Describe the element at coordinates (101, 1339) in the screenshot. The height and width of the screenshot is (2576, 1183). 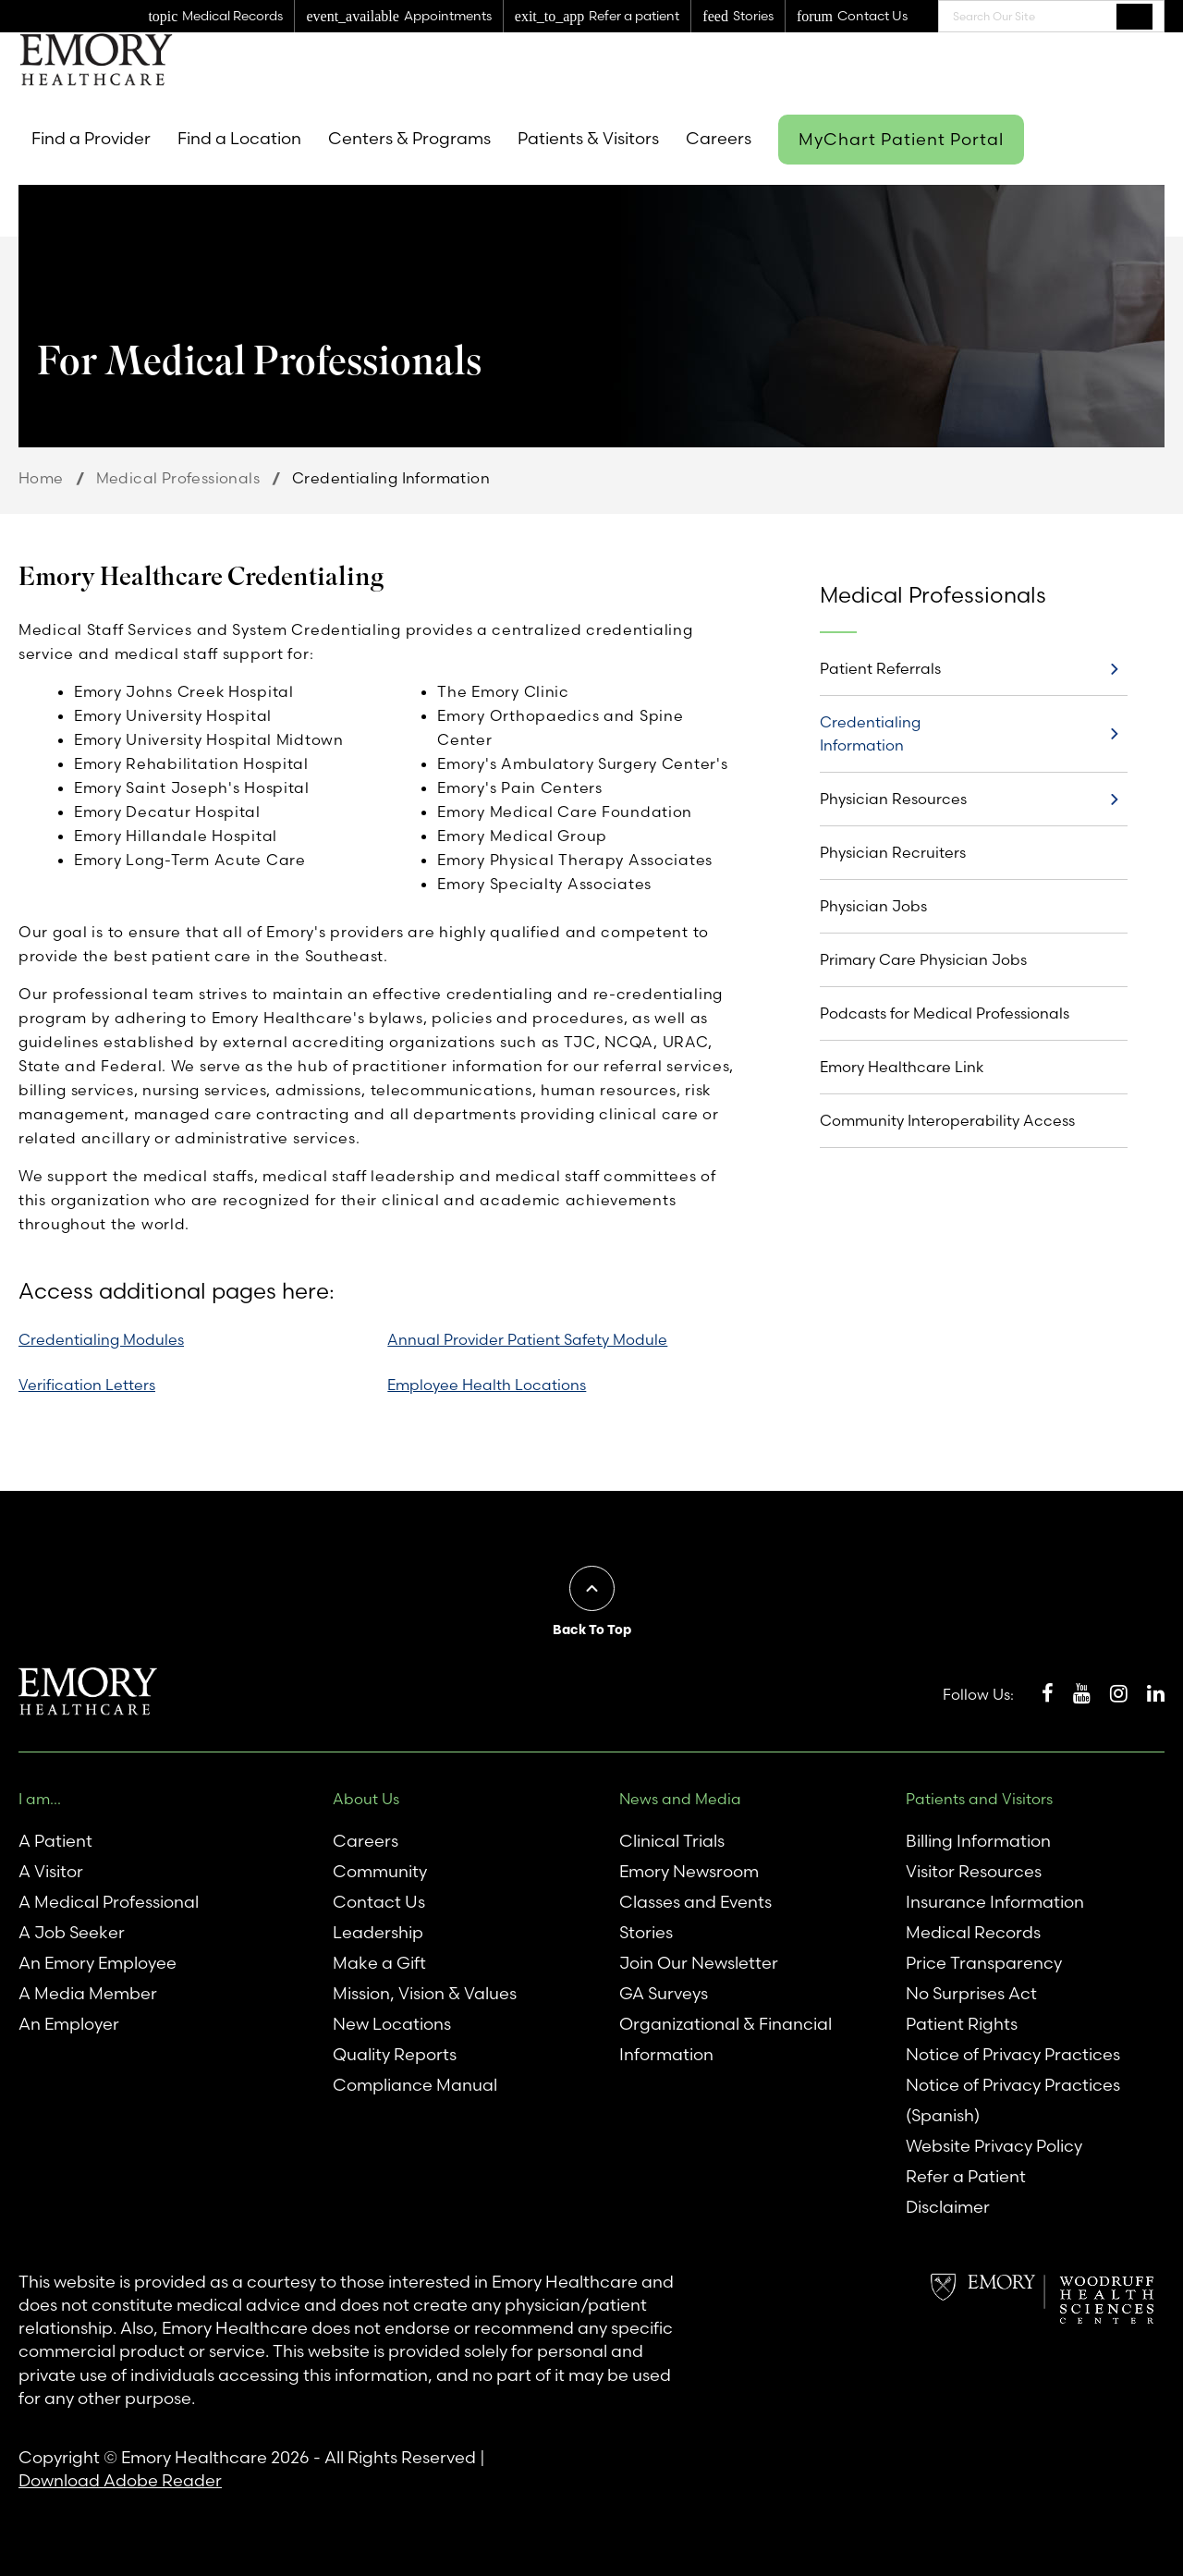
I see `Credentialing Modules` at that location.